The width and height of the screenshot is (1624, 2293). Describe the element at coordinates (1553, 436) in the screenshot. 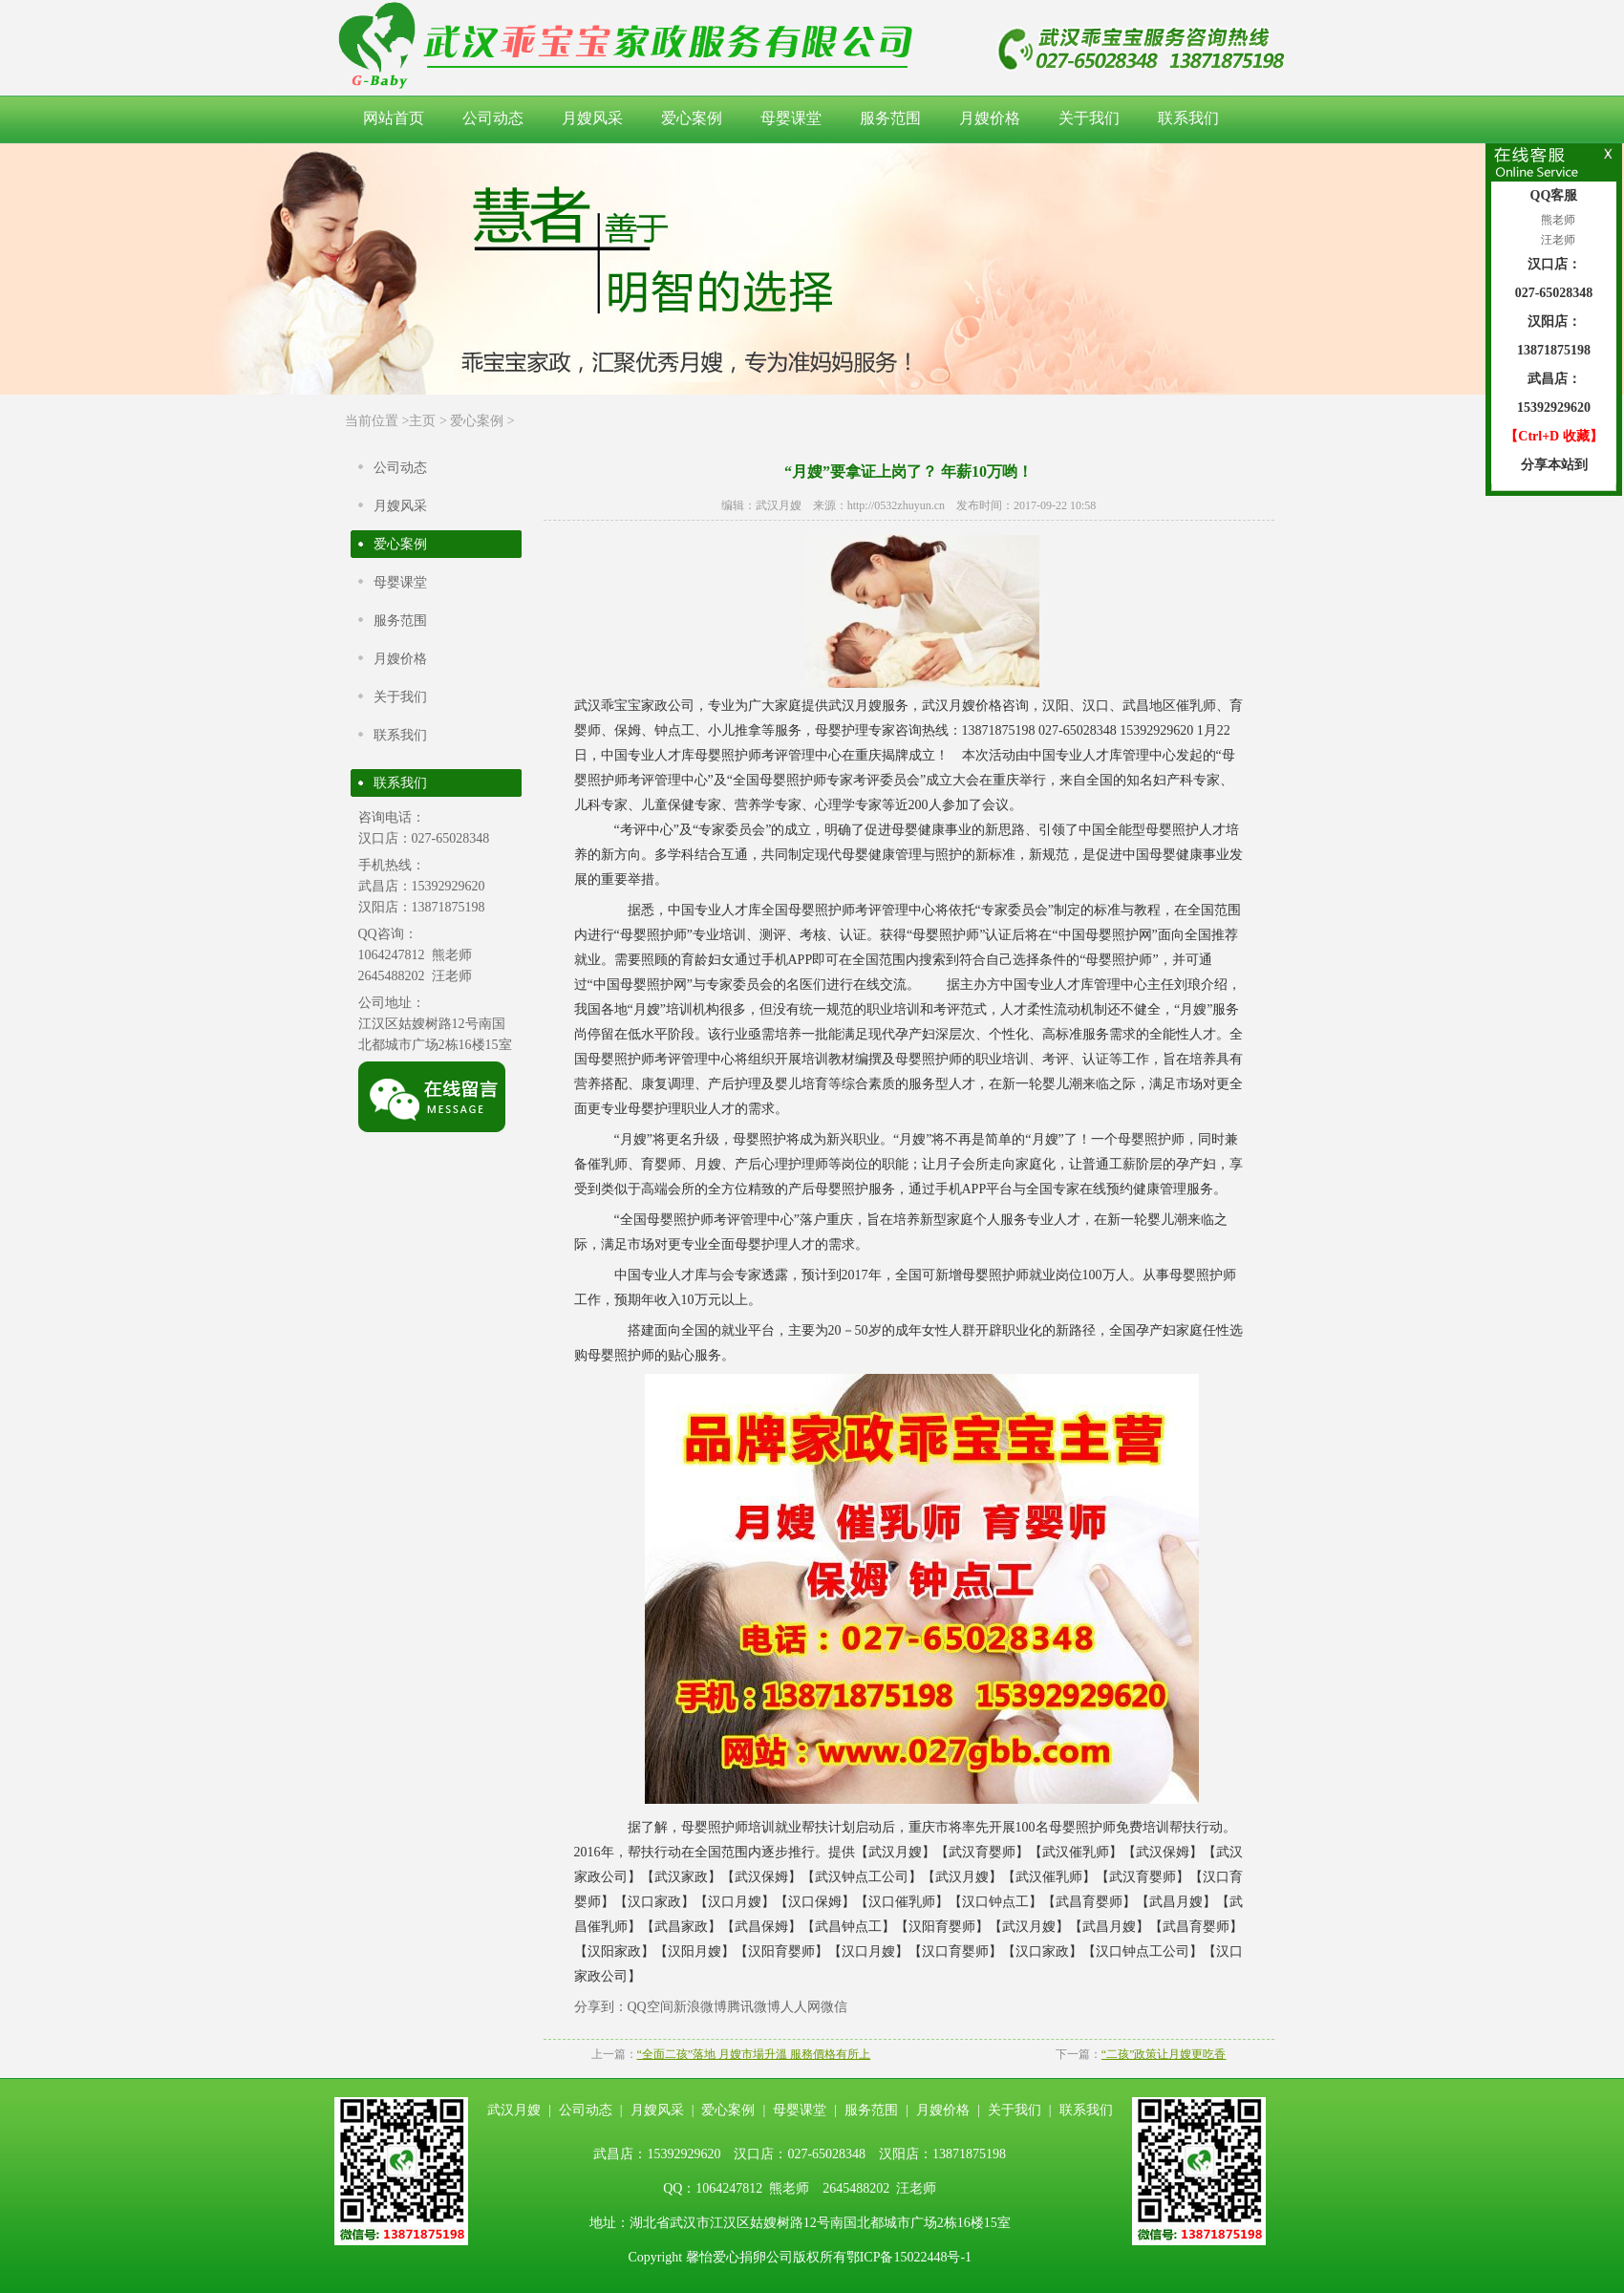

I see `【Ctrl+D 收藏】` at that location.